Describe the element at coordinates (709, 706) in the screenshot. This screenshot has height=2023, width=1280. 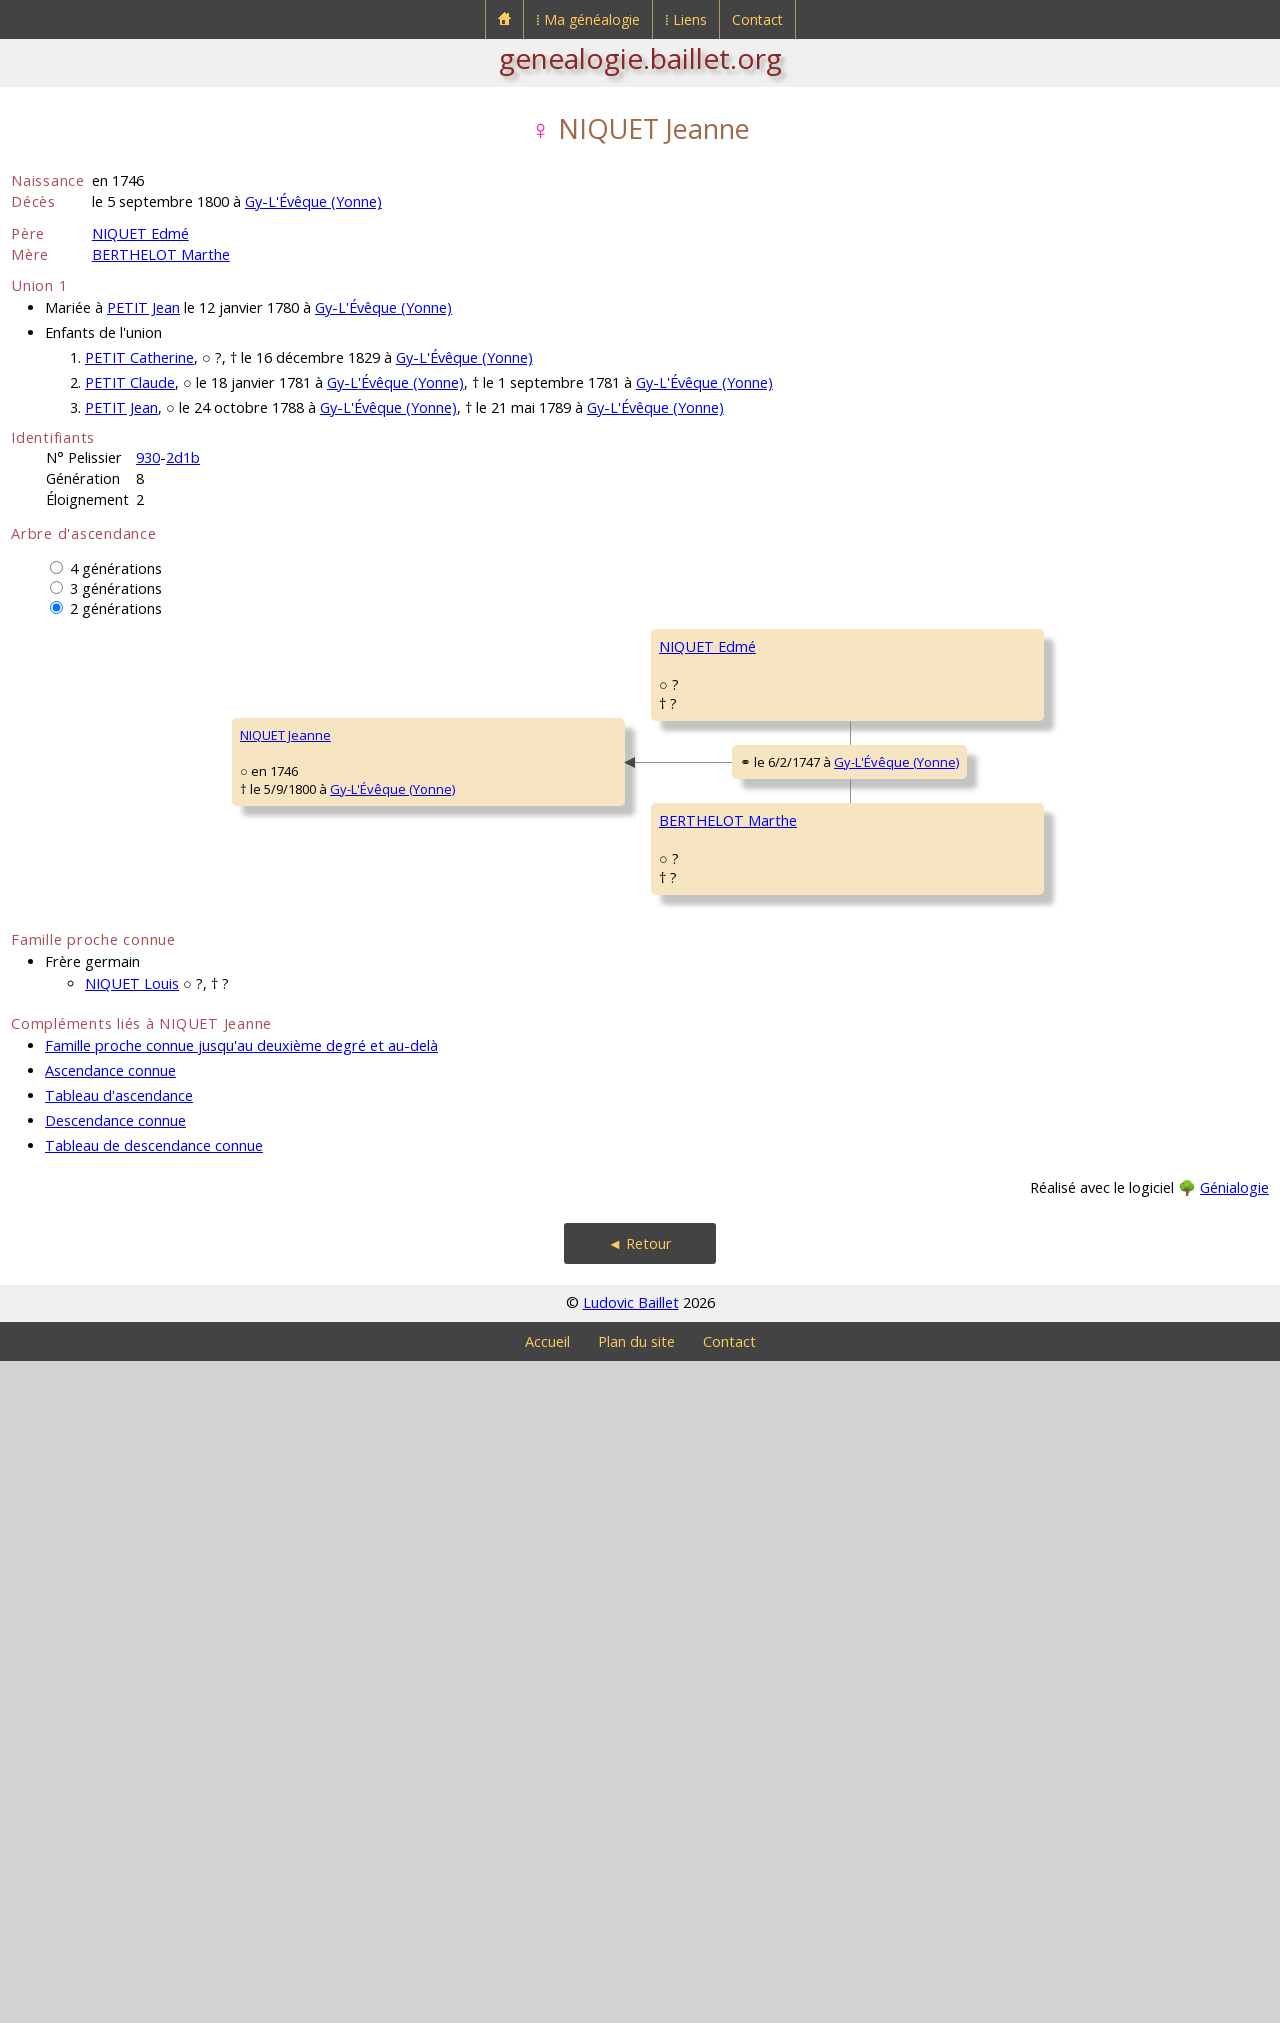
I see `NIQUET Germain` at that location.